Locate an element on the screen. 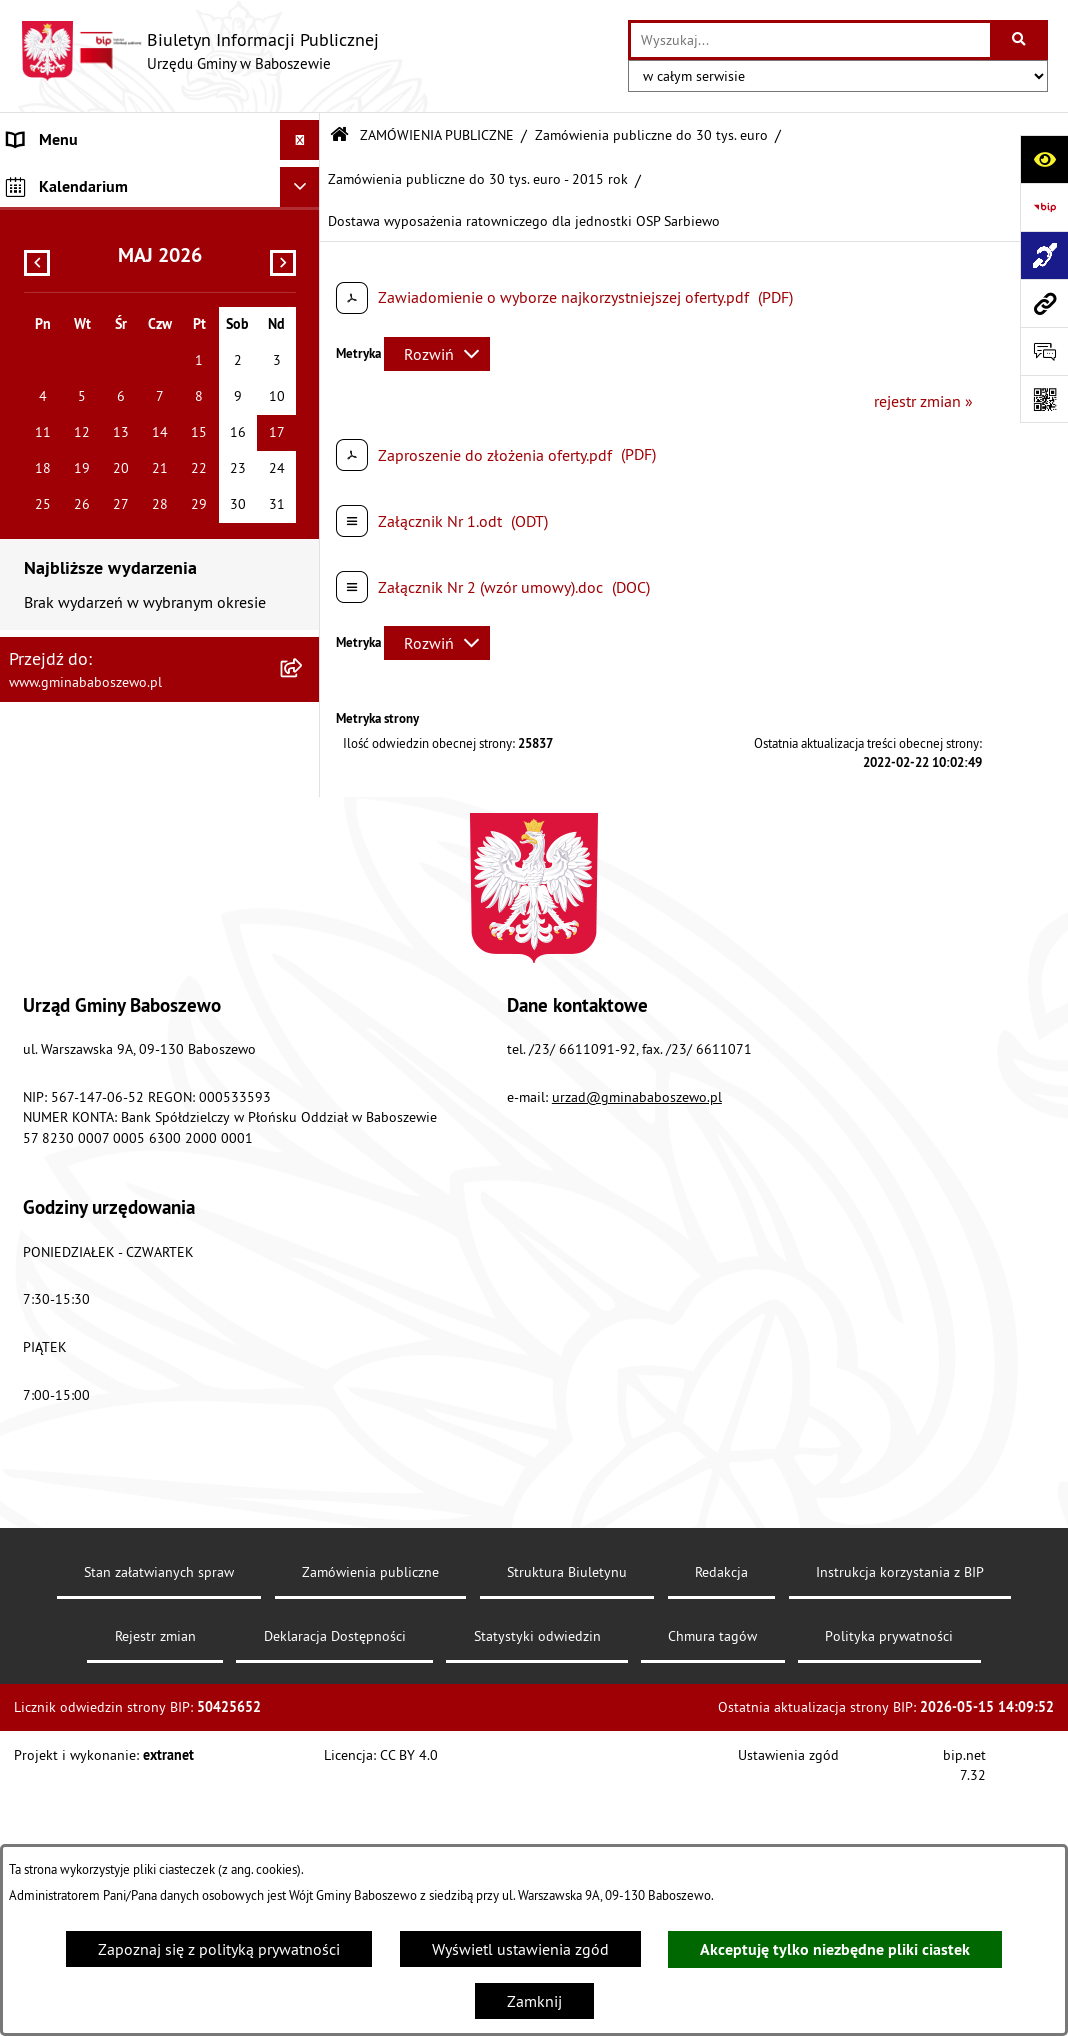 This screenshot has height=2036, width=1068. Zamknij is located at coordinates (534, 2001).